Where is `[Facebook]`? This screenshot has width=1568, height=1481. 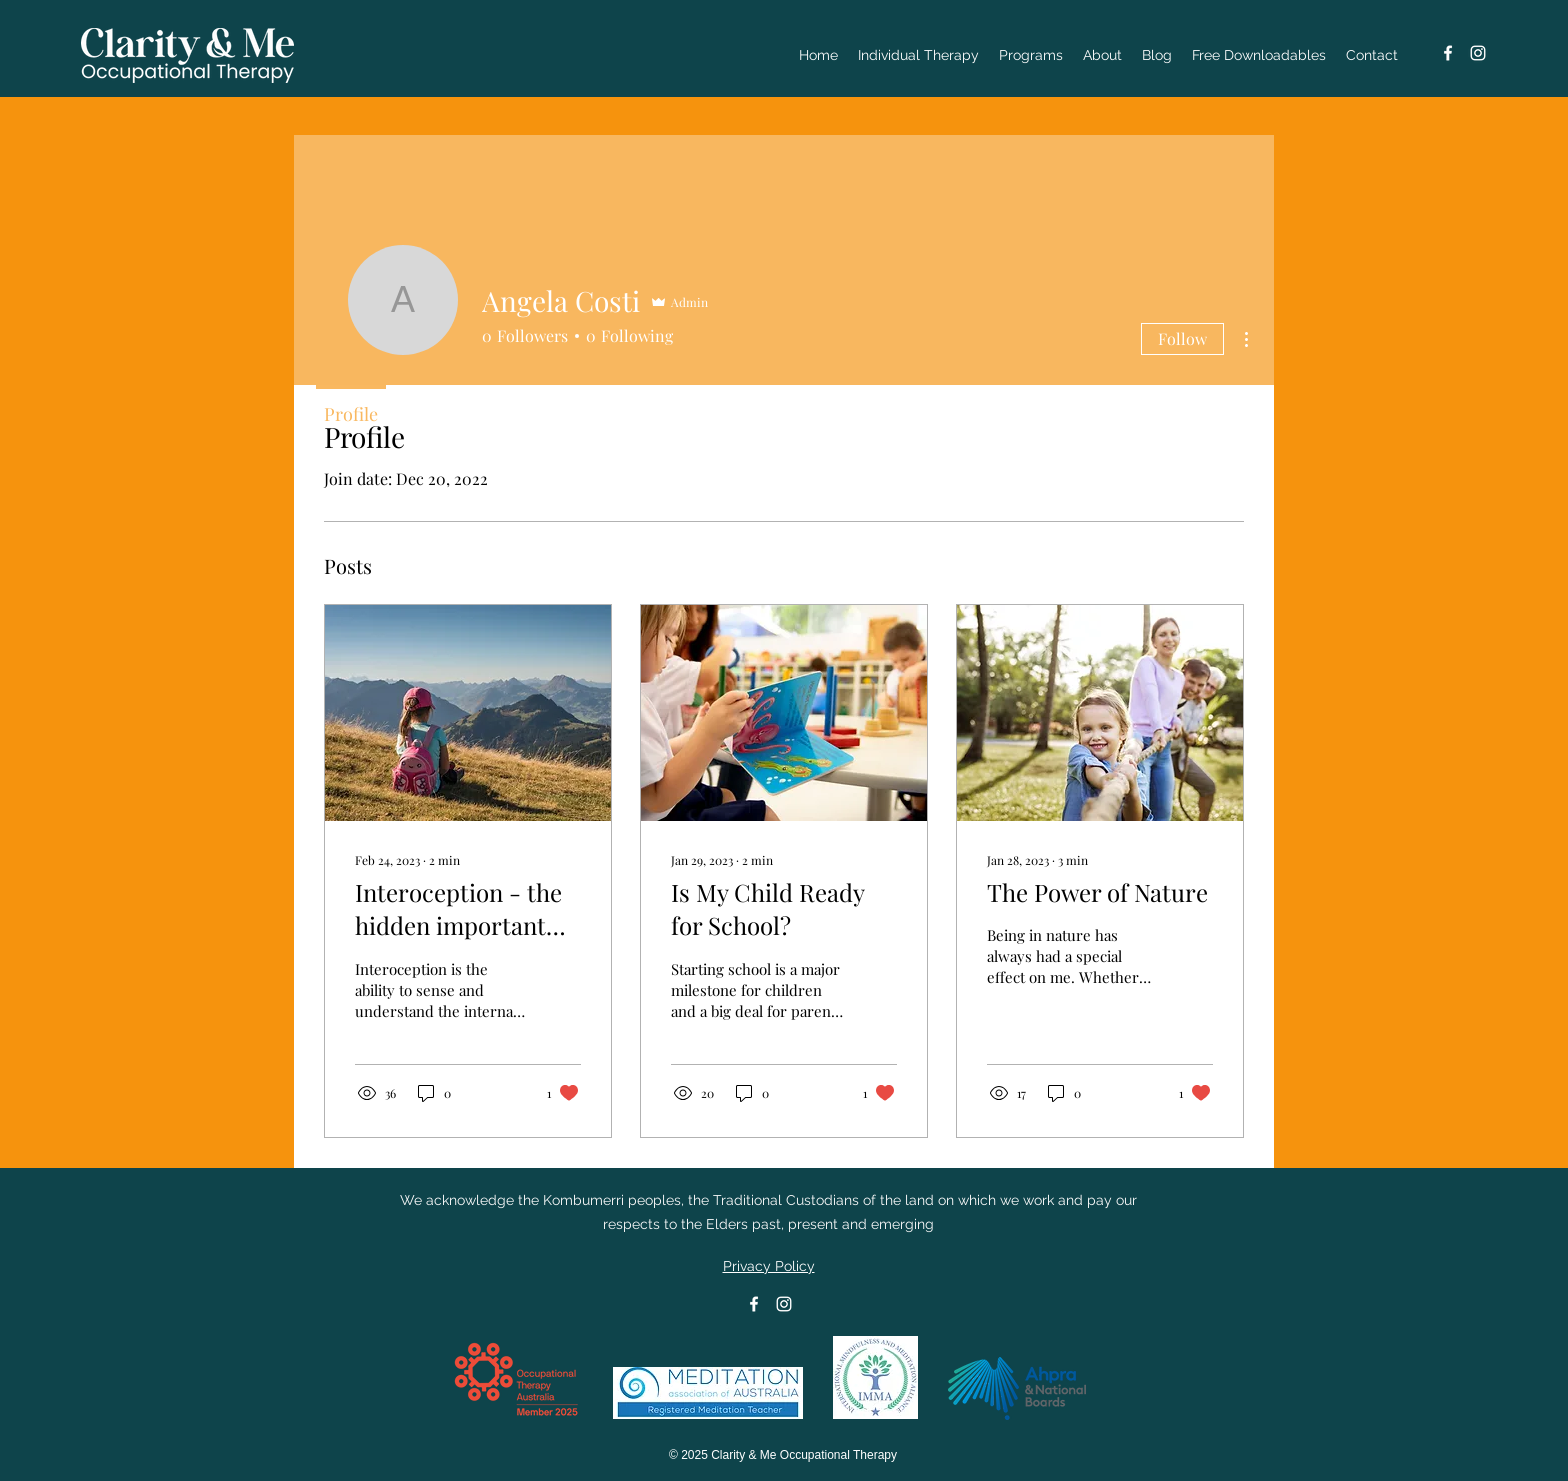
[Facebook] is located at coordinates (1448, 53).